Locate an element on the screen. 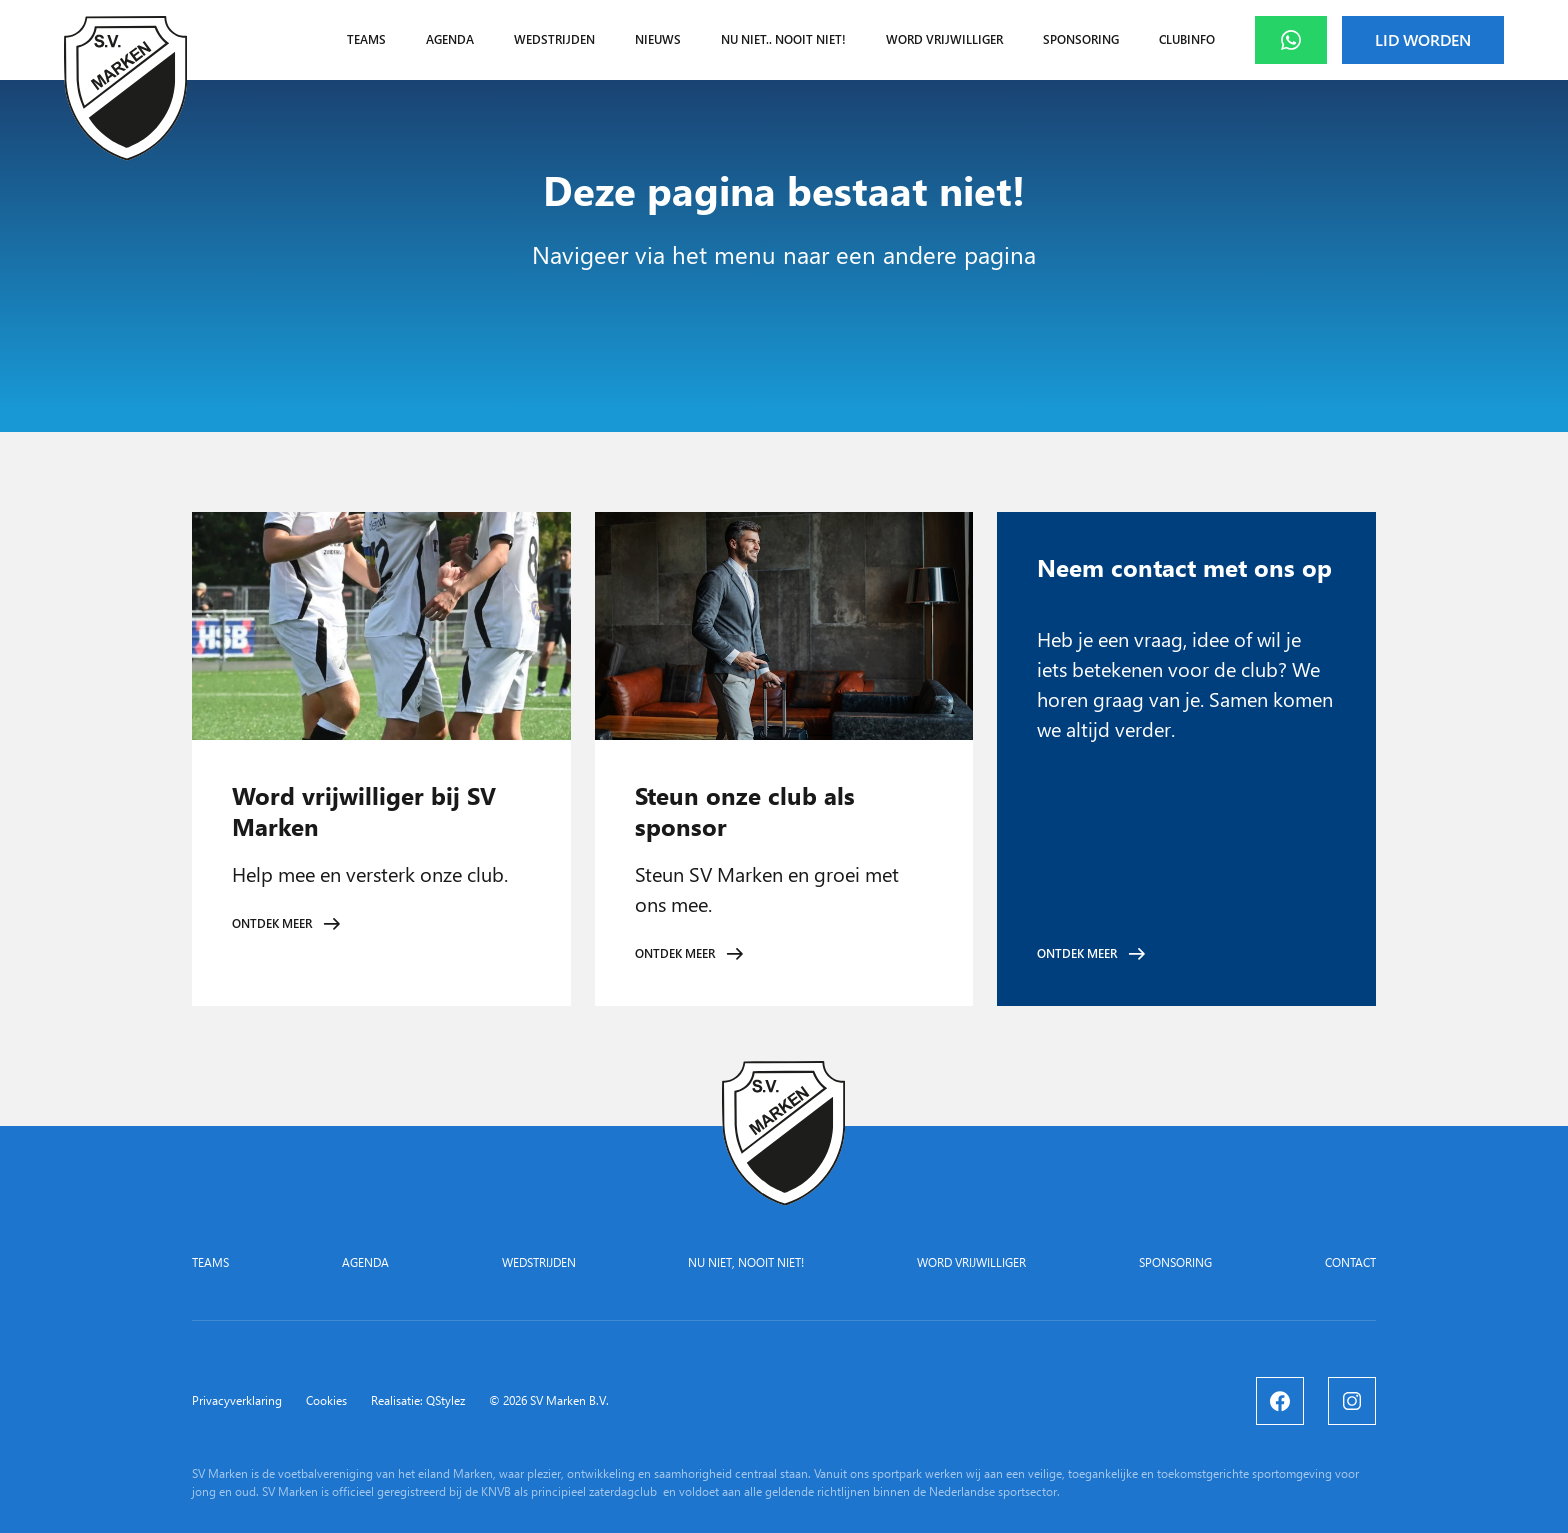 The width and height of the screenshot is (1568, 1533). Contact is located at coordinates (1350, 1262).